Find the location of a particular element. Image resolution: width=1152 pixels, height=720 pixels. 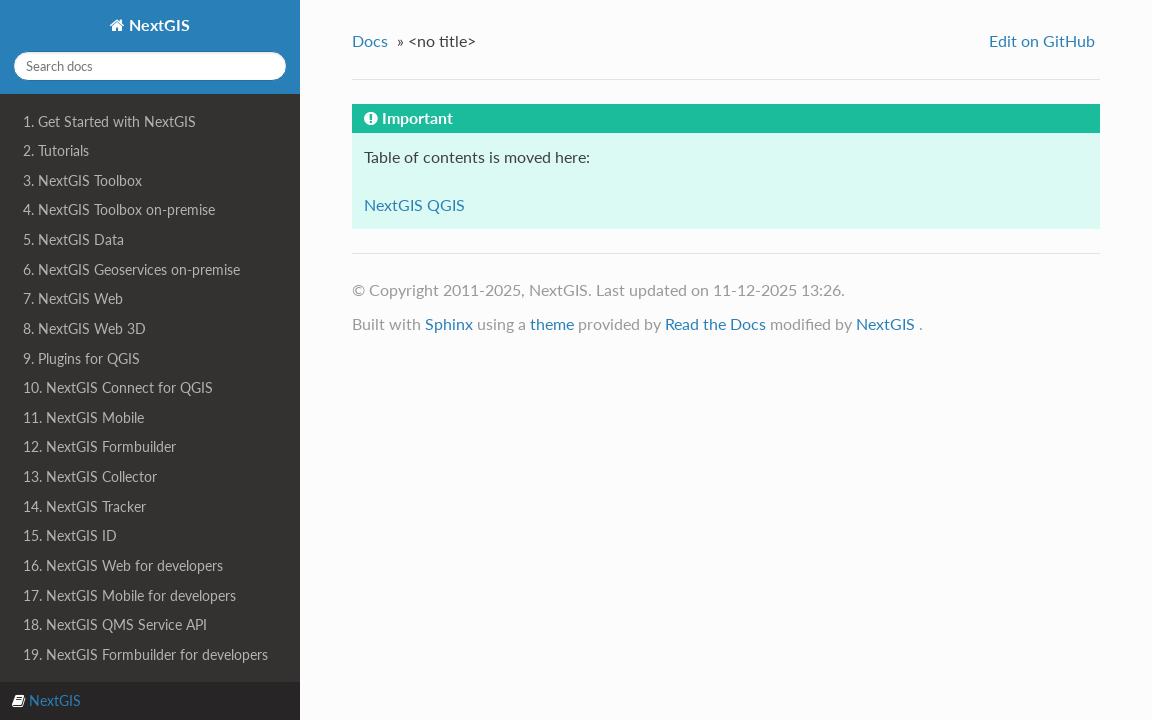

2. Tutorials is located at coordinates (56, 150).